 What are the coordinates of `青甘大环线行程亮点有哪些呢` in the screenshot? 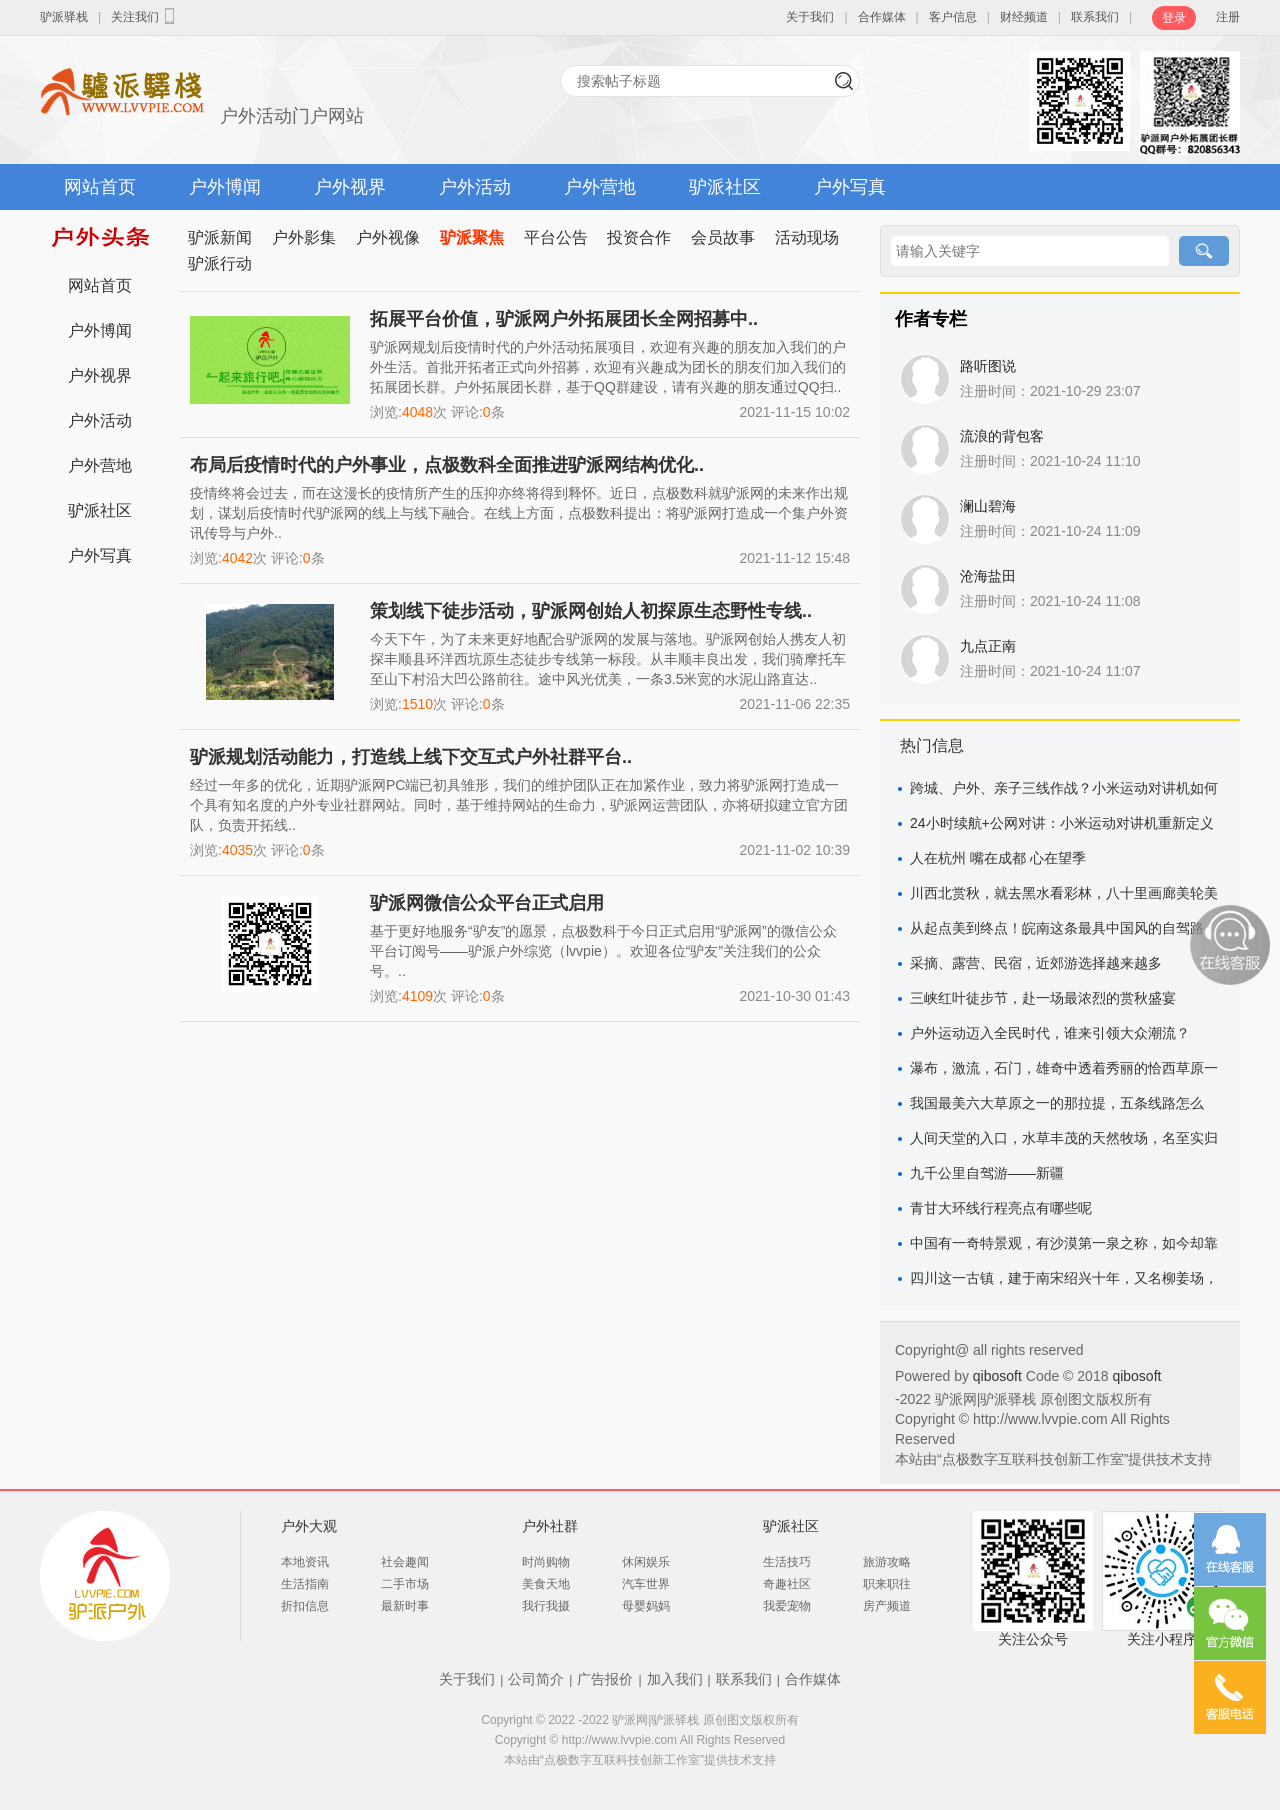 It's located at (1001, 1208).